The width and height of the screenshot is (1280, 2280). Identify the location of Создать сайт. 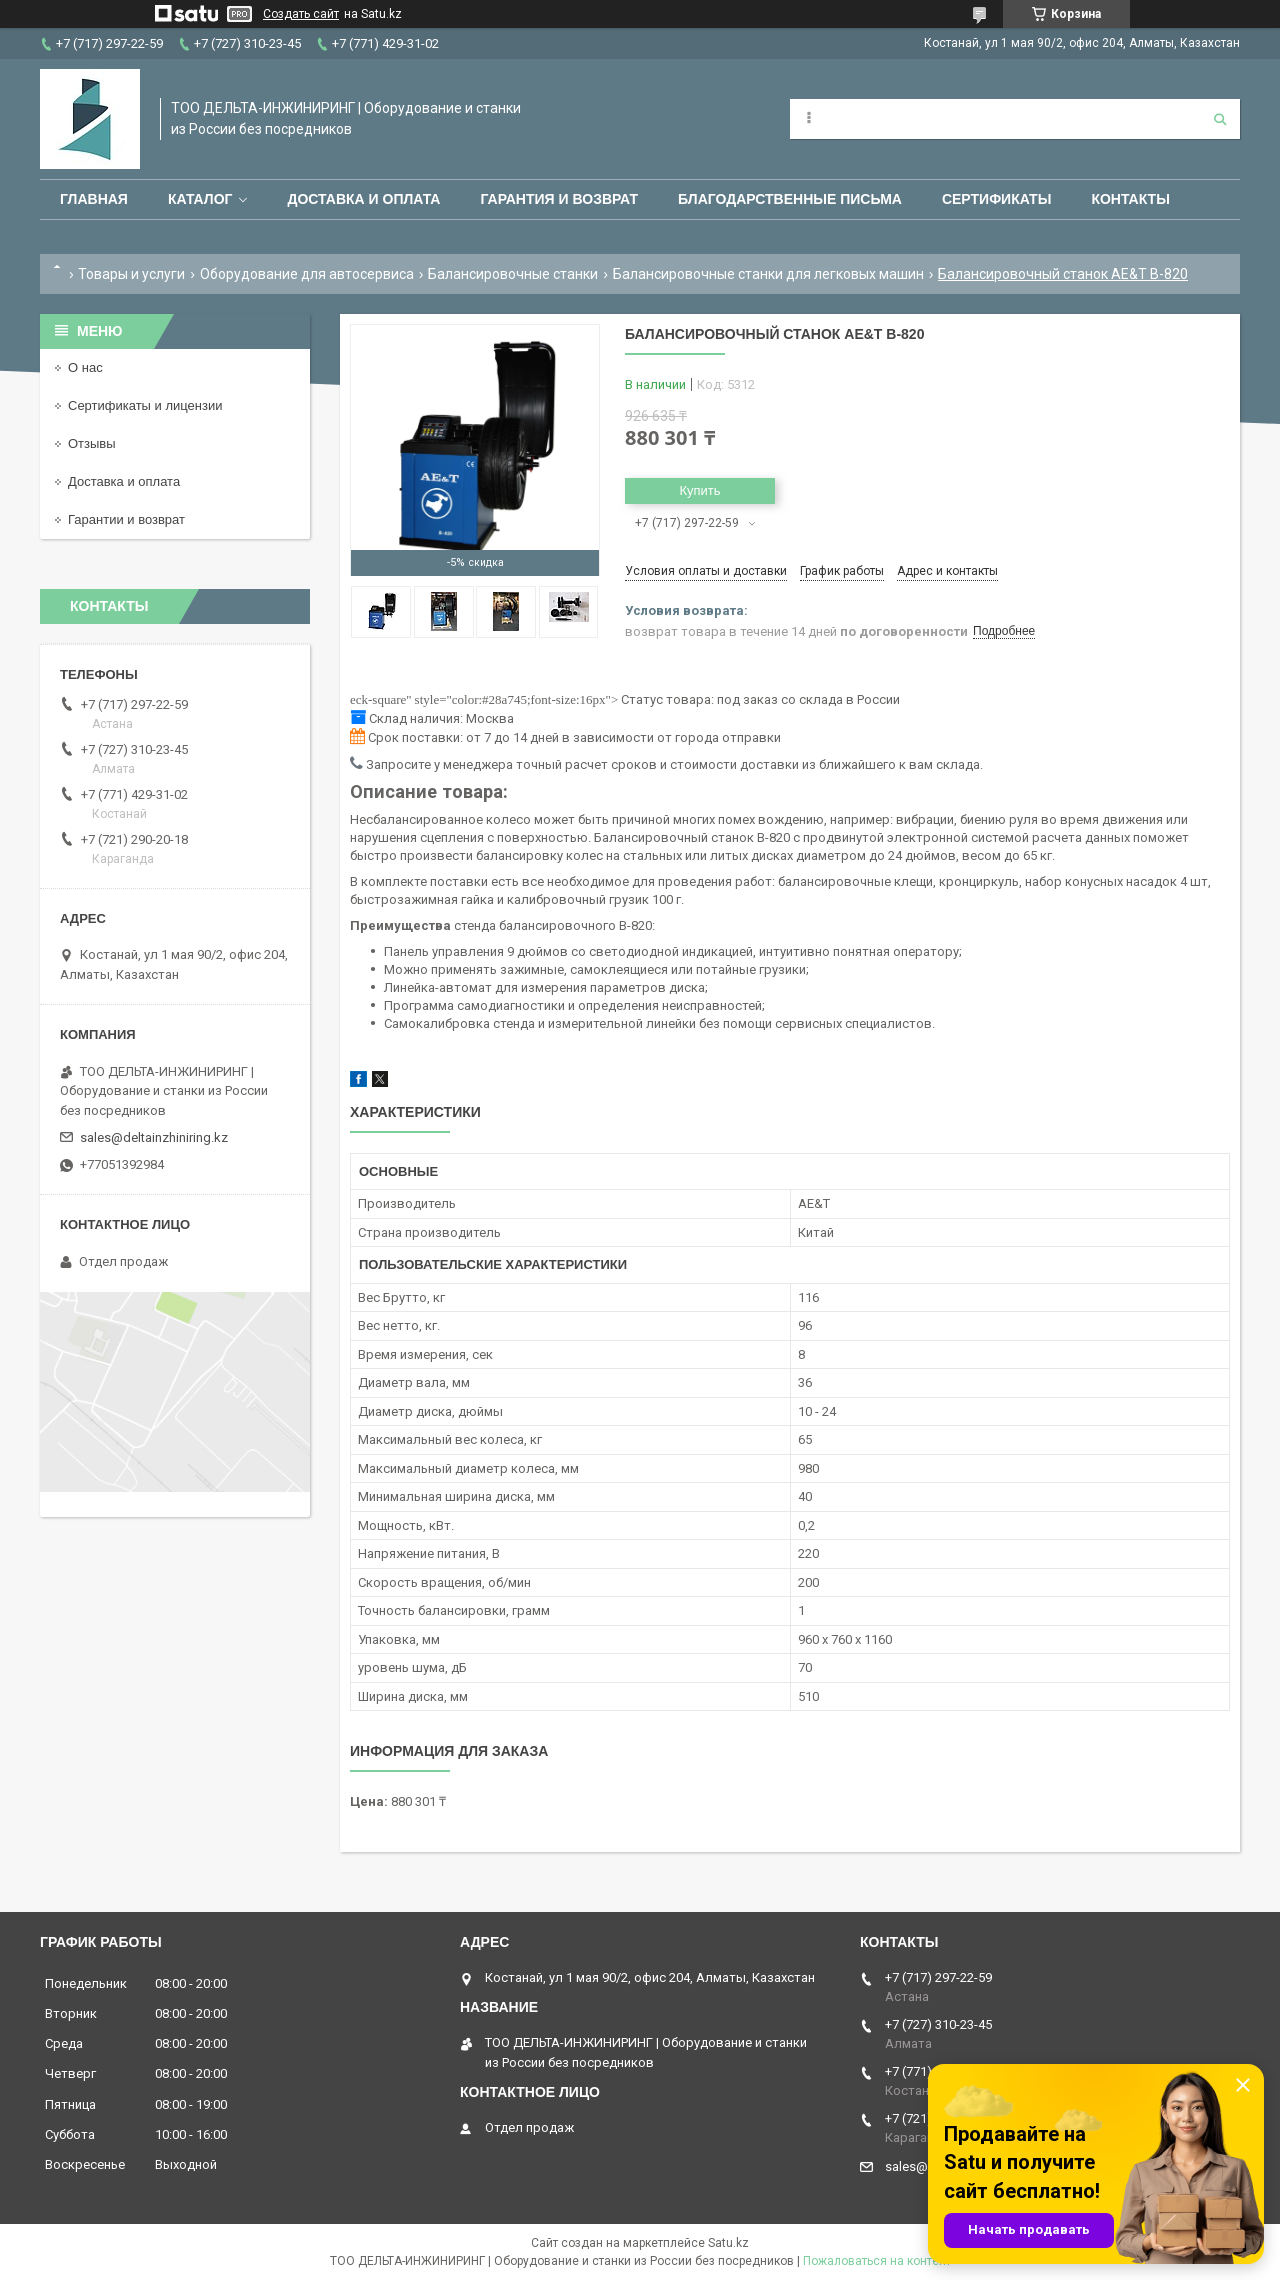
(301, 14).